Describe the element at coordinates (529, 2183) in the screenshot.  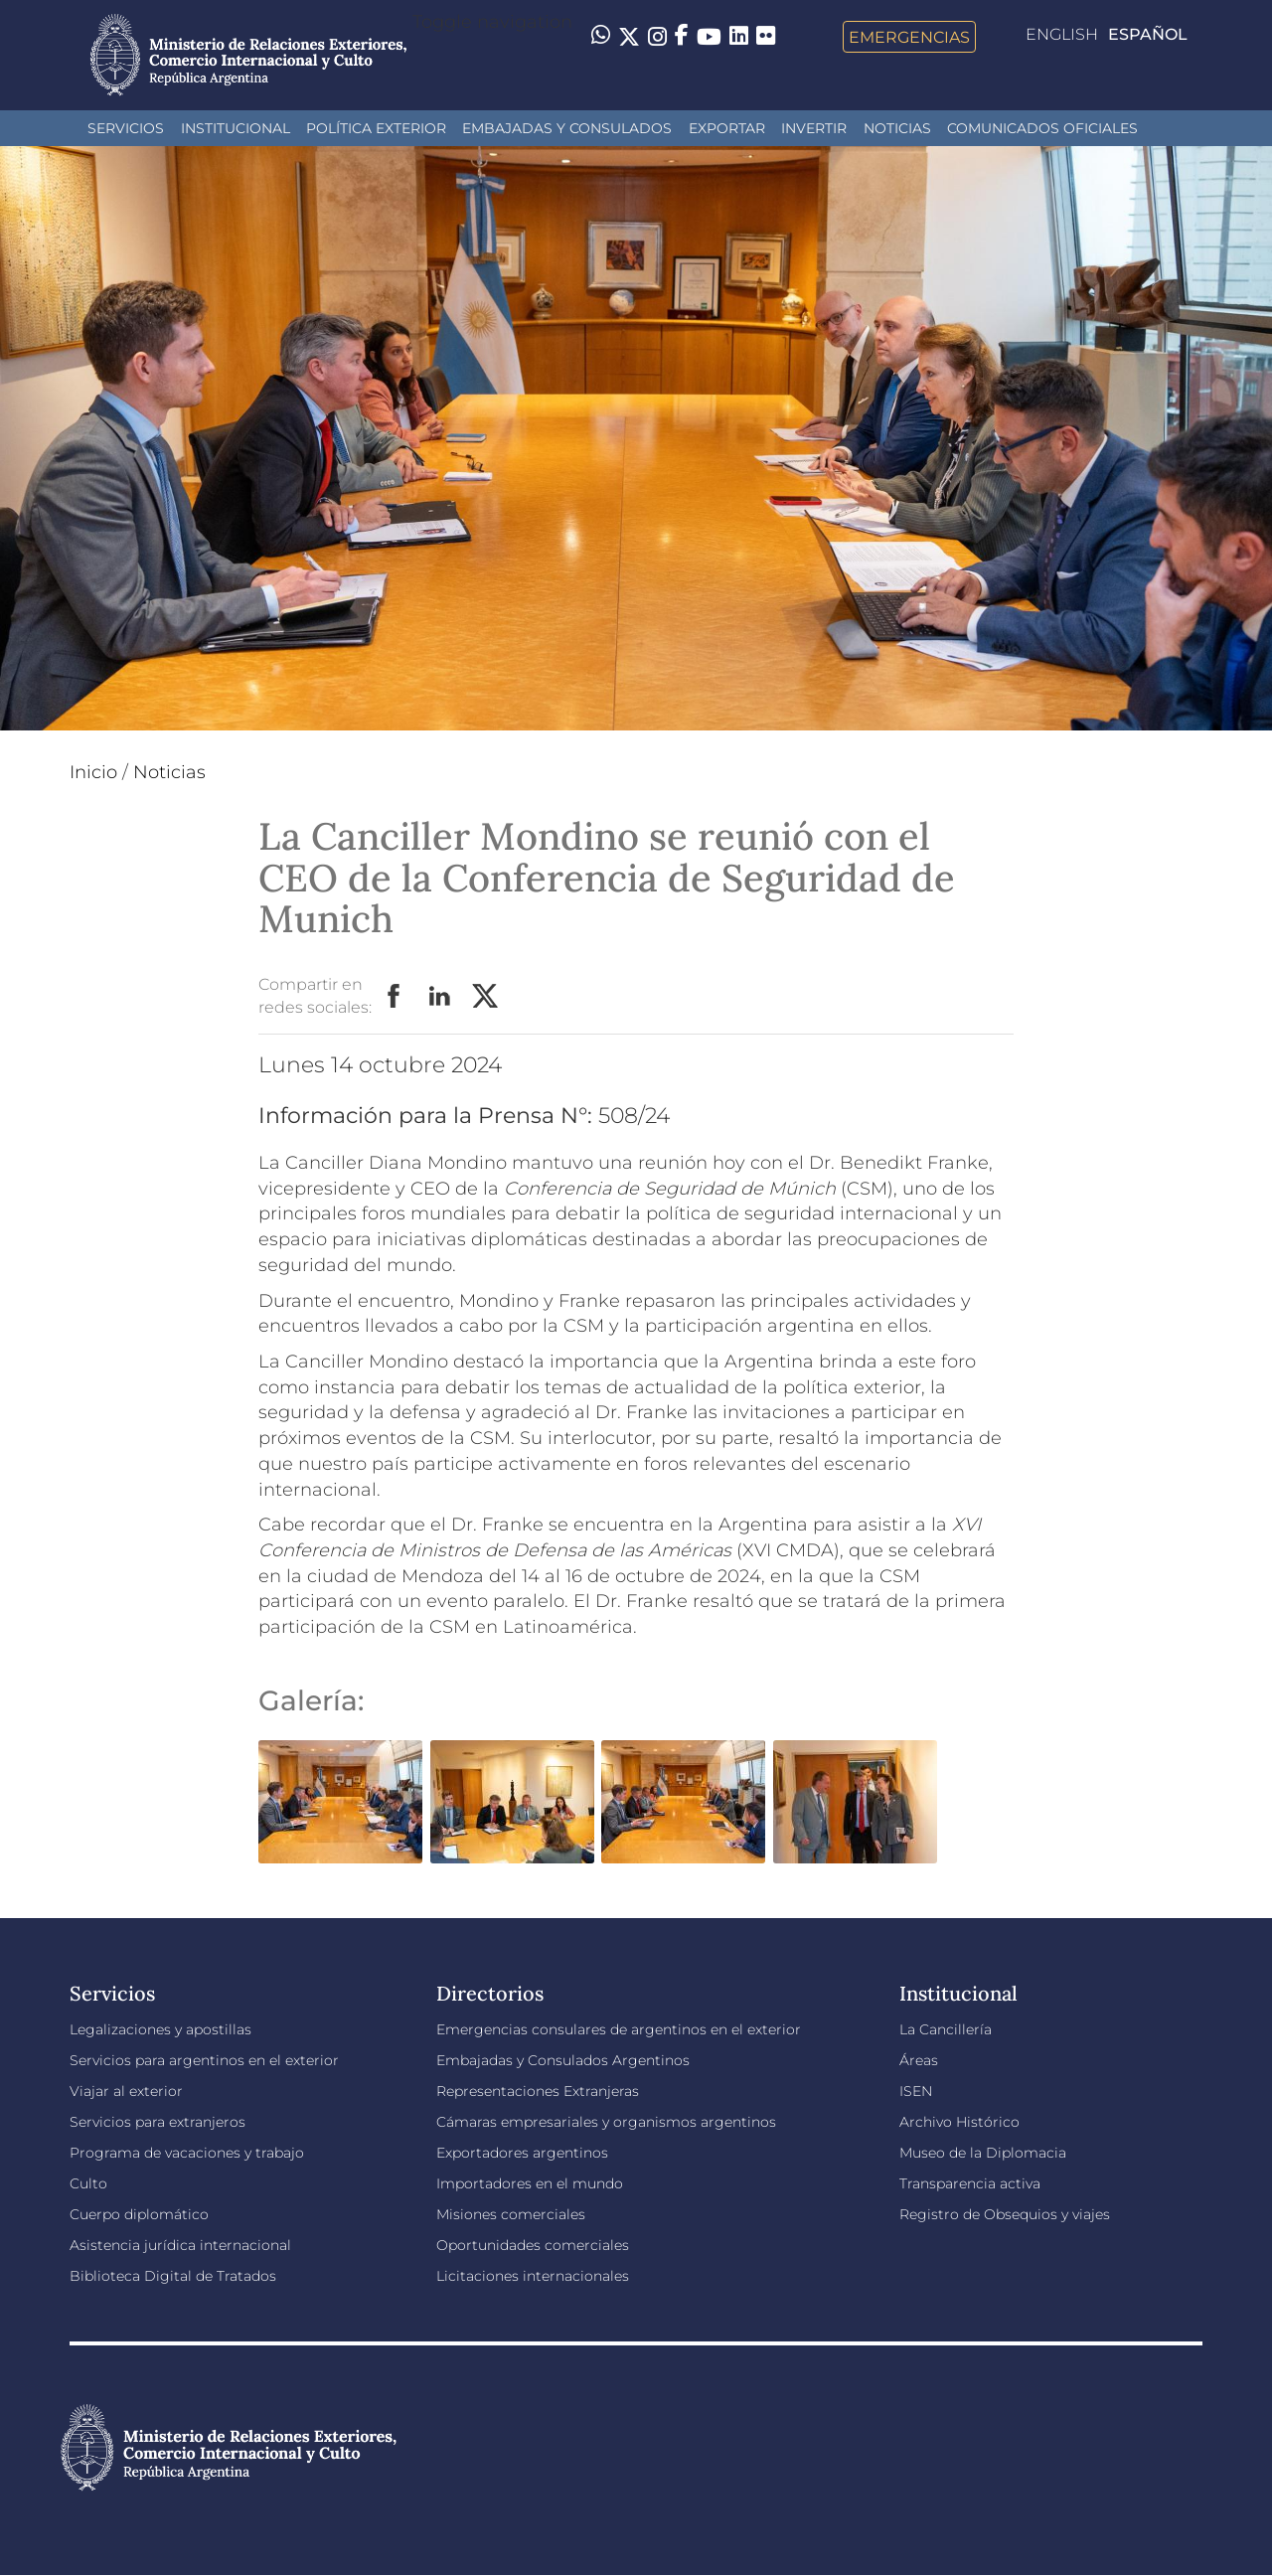
I see `Importadores en el mundo` at that location.